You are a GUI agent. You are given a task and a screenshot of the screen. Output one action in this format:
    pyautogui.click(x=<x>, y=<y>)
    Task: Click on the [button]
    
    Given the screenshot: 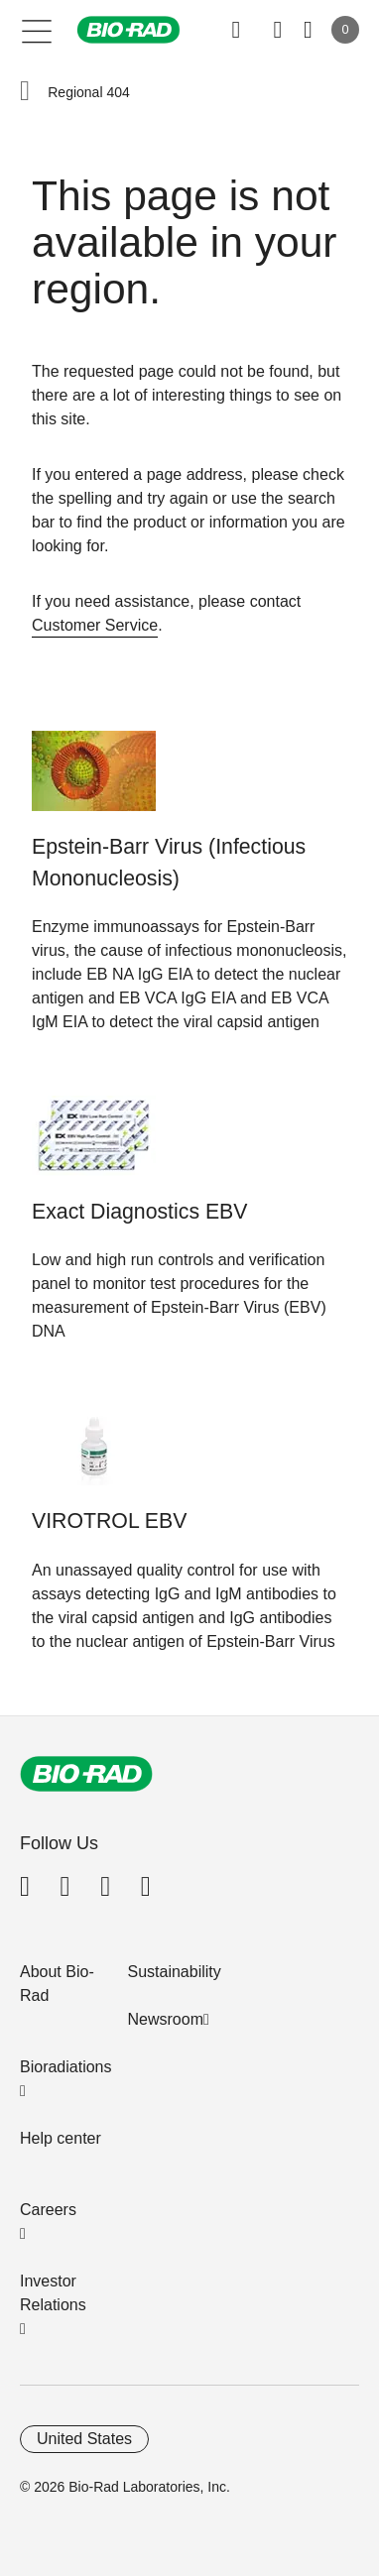 What is the action you would take?
    pyautogui.click(x=25, y=92)
    